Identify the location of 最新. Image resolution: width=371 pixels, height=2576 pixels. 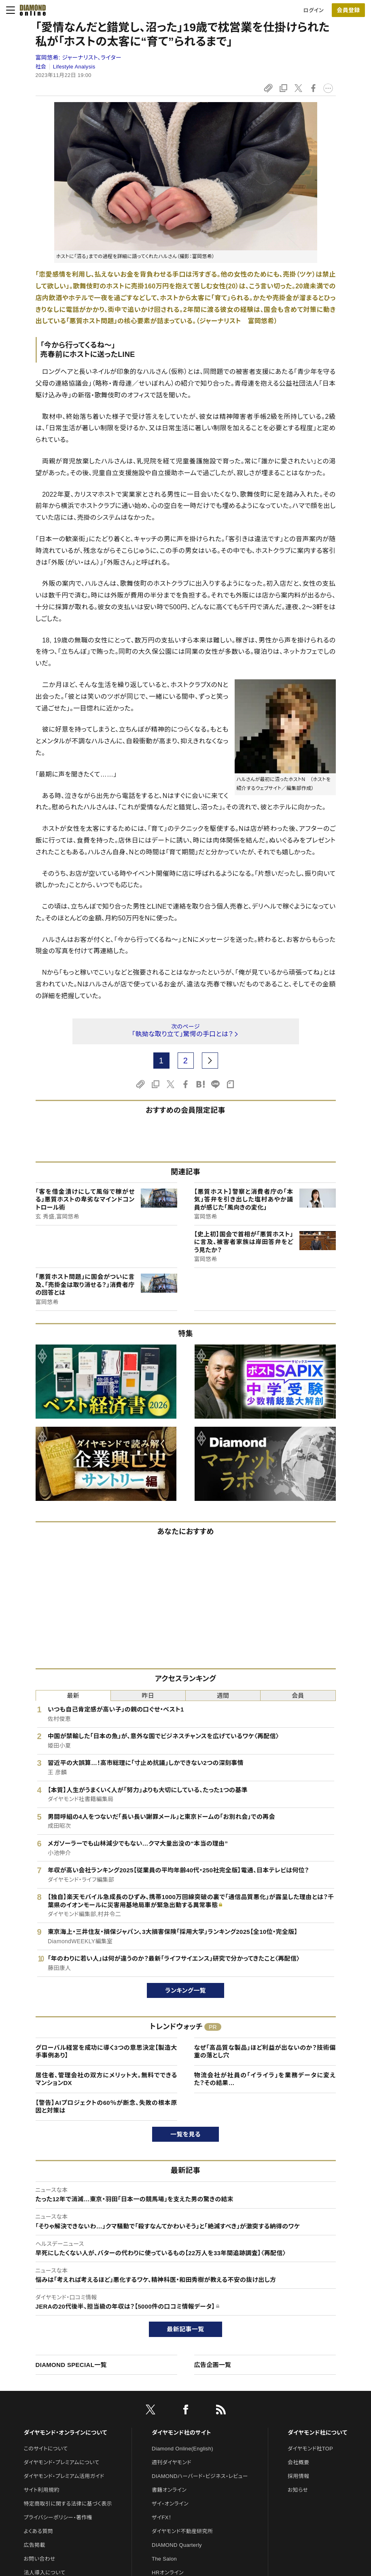
(73, 1695).